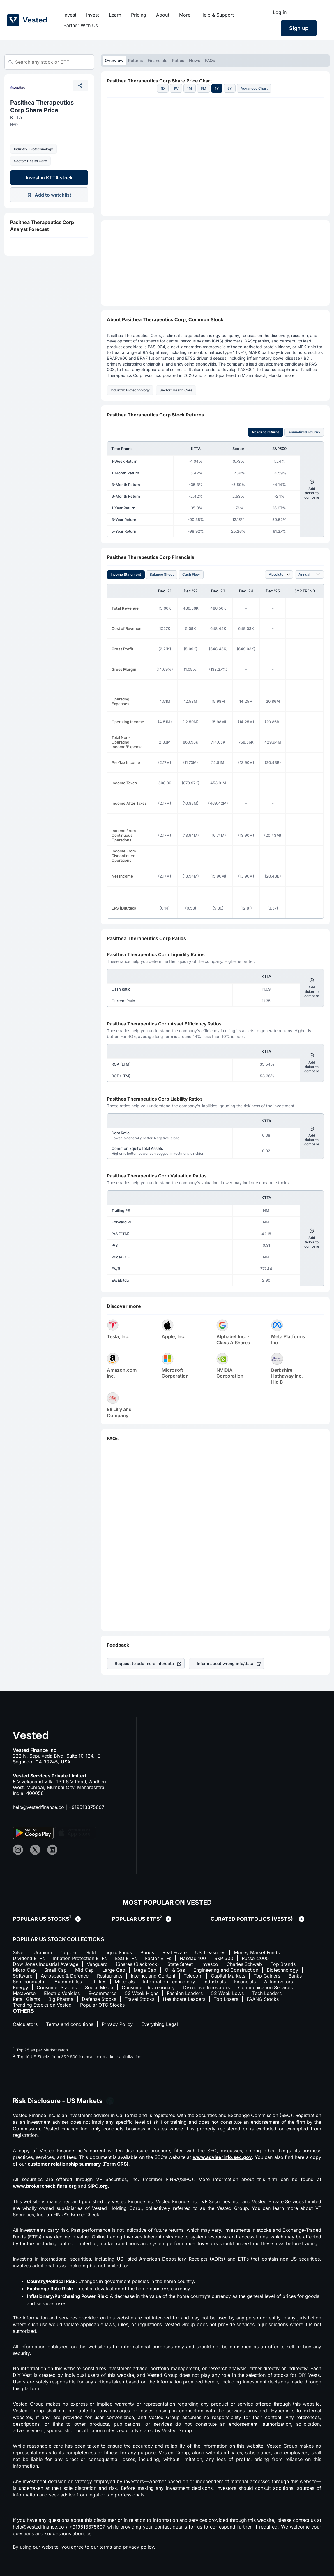 This screenshot has width=334, height=2576. What do you see at coordinates (227, 1993) in the screenshot?
I see `52 Week Lows` at bounding box center [227, 1993].